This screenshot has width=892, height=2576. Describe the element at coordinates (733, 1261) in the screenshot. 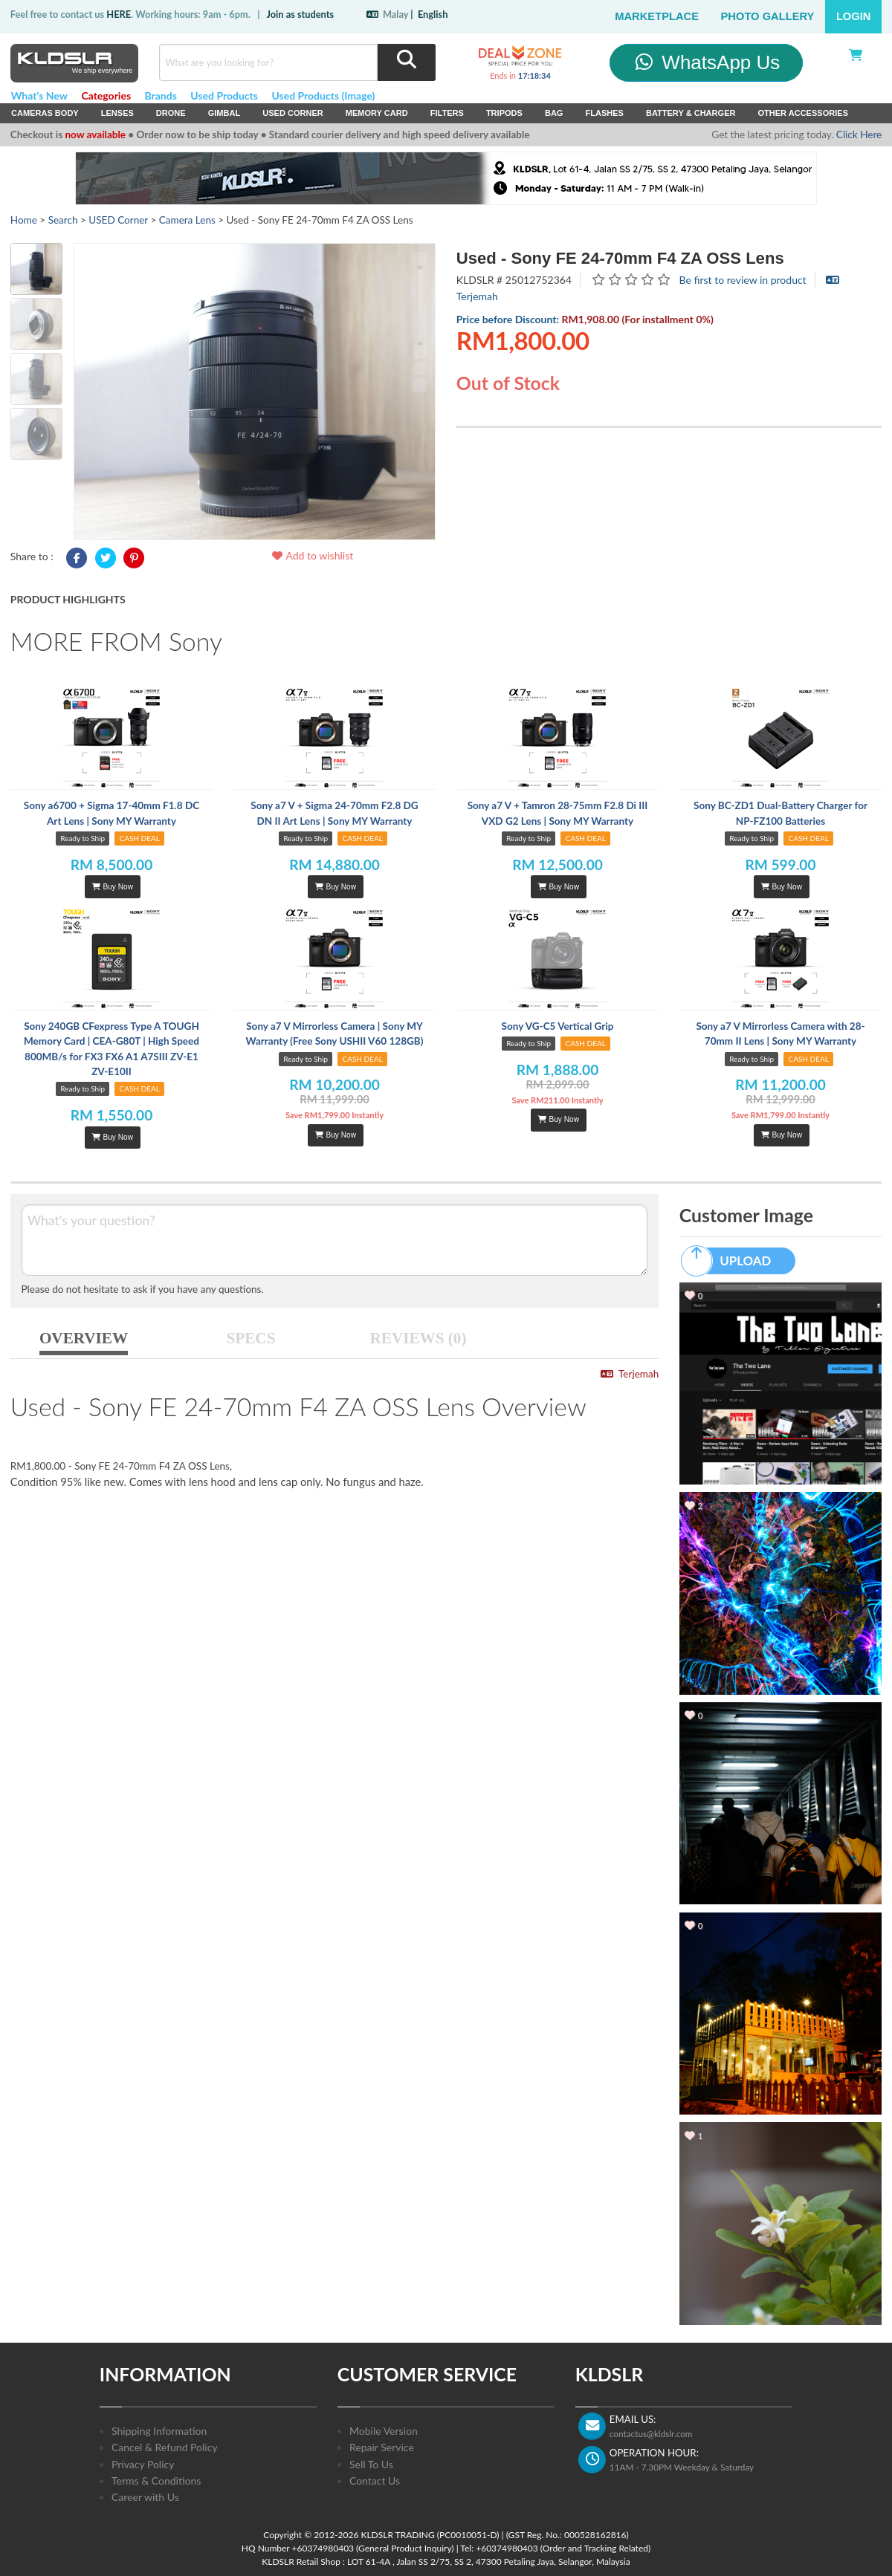

I see `UPLOAD` at that location.